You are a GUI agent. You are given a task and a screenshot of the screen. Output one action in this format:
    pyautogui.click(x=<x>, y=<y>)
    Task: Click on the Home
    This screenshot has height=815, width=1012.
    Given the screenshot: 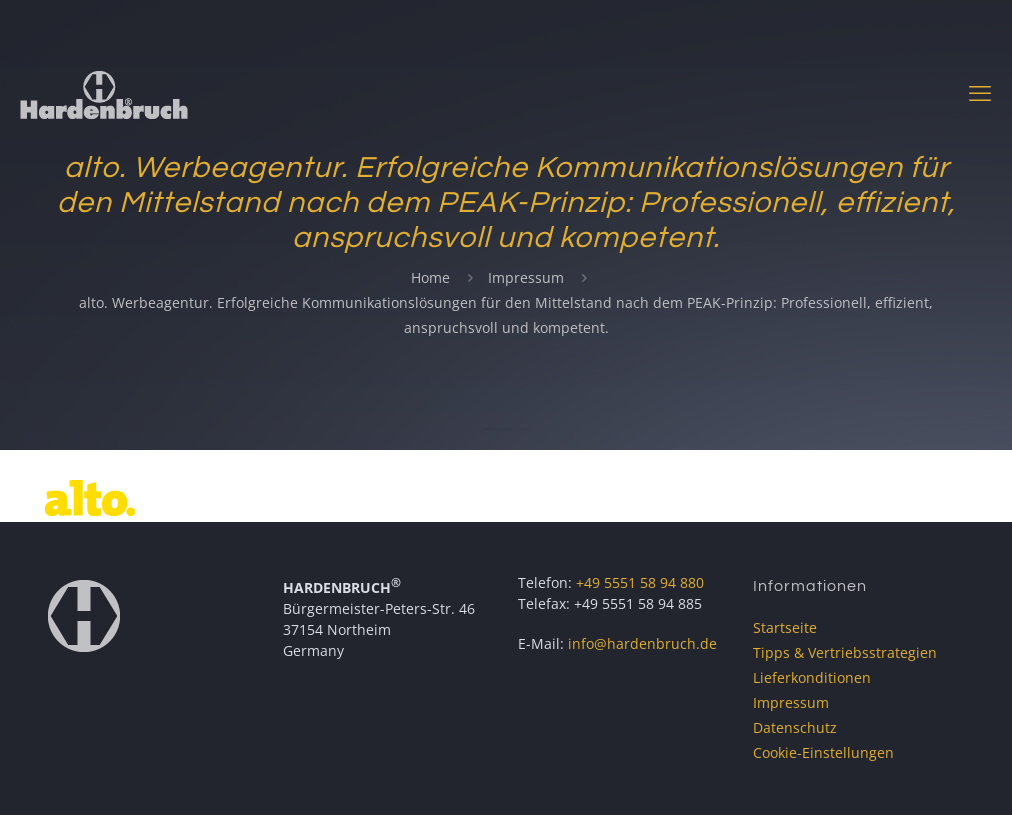 What is the action you would take?
    pyautogui.click(x=430, y=277)
    